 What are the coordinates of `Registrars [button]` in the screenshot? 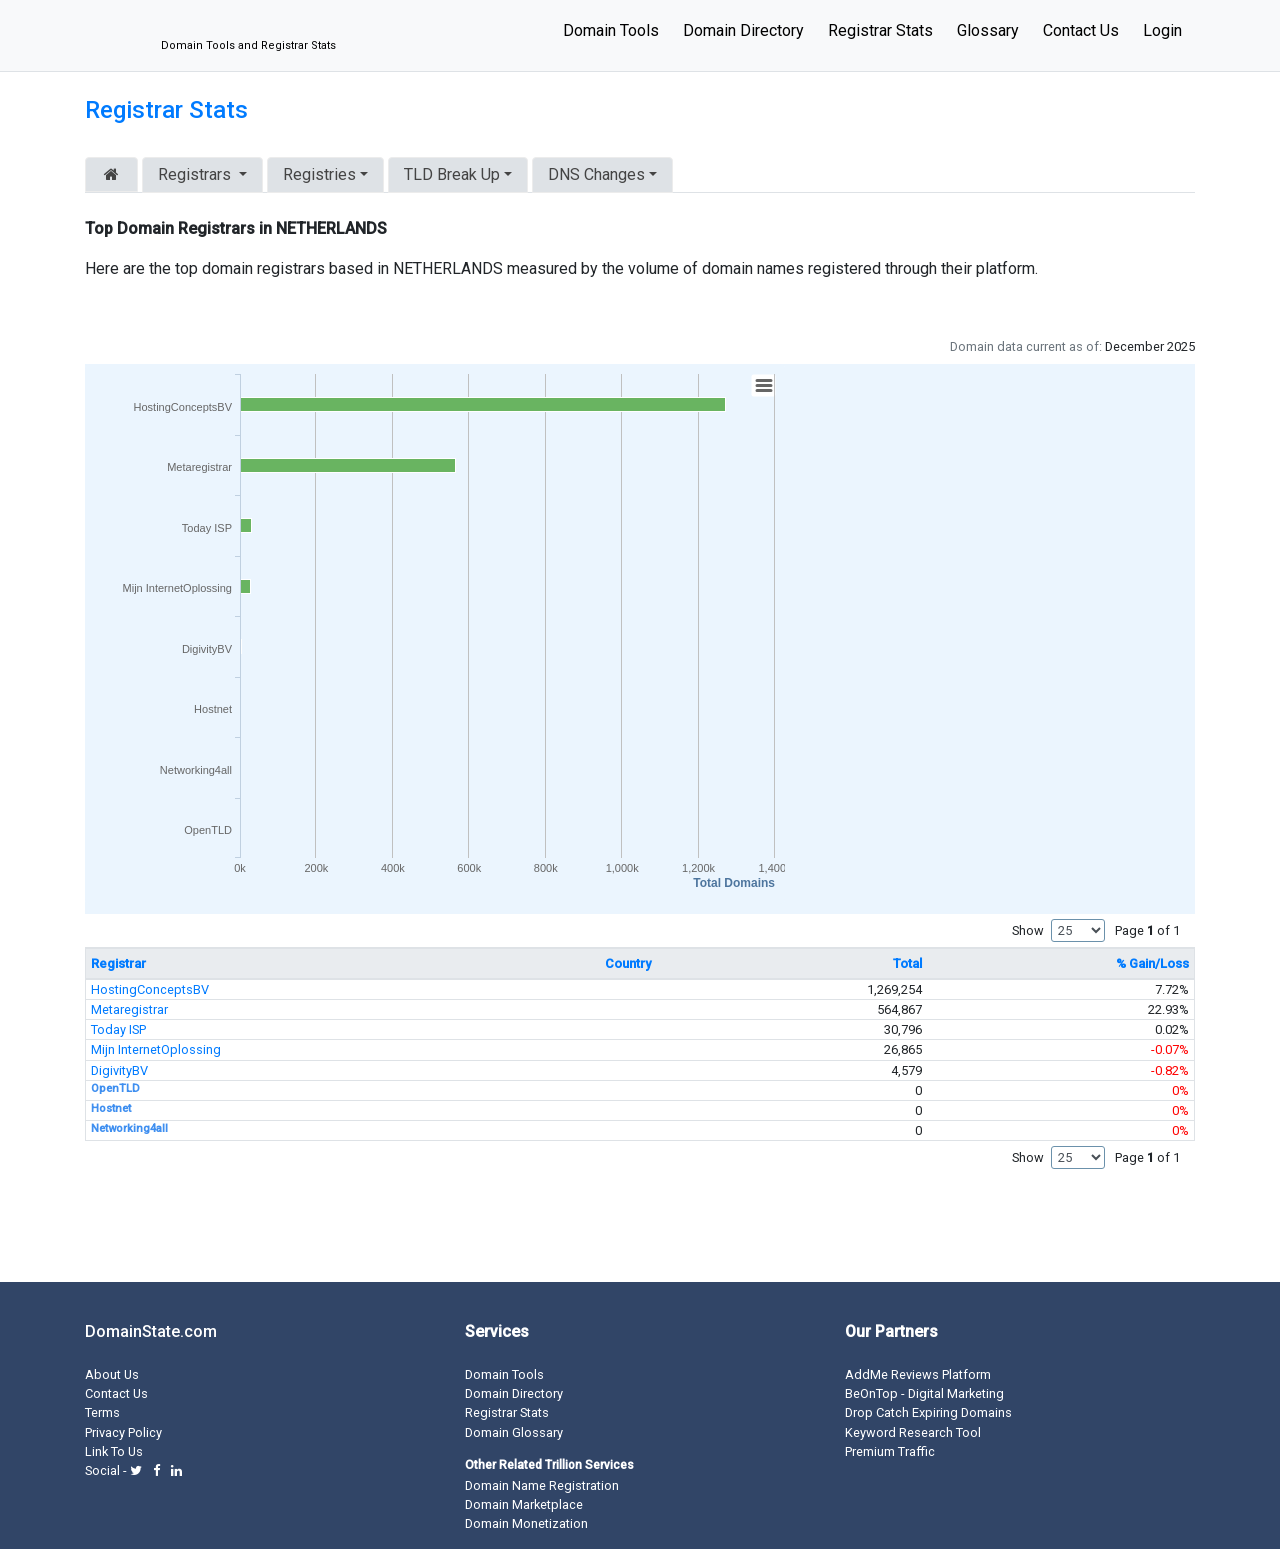 It's located at (196, 174).